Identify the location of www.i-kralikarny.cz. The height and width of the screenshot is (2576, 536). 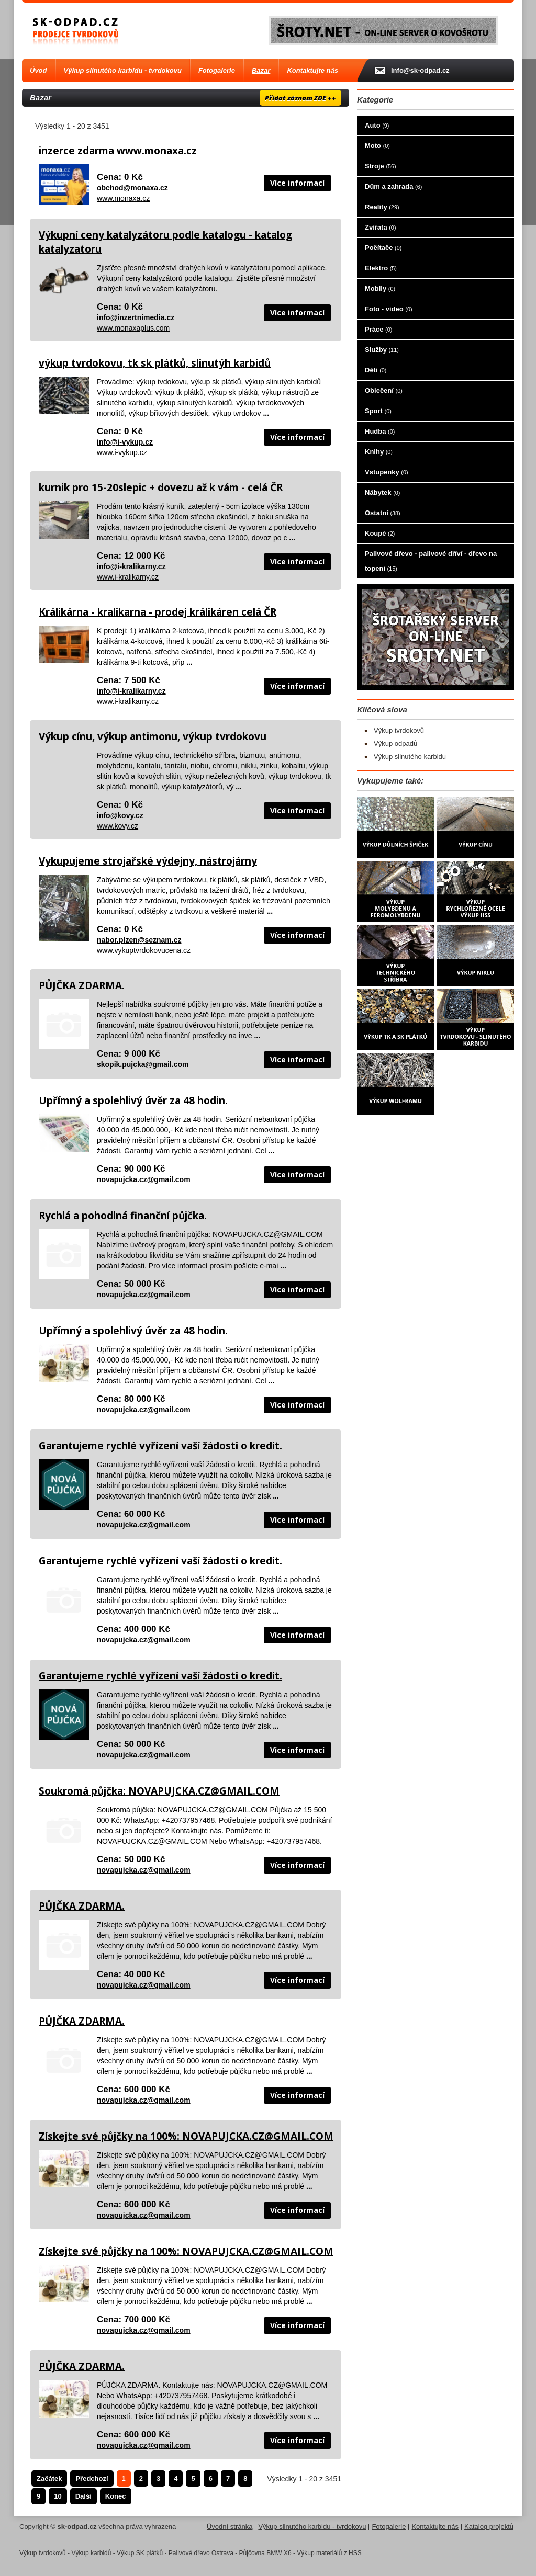
(128, 577).